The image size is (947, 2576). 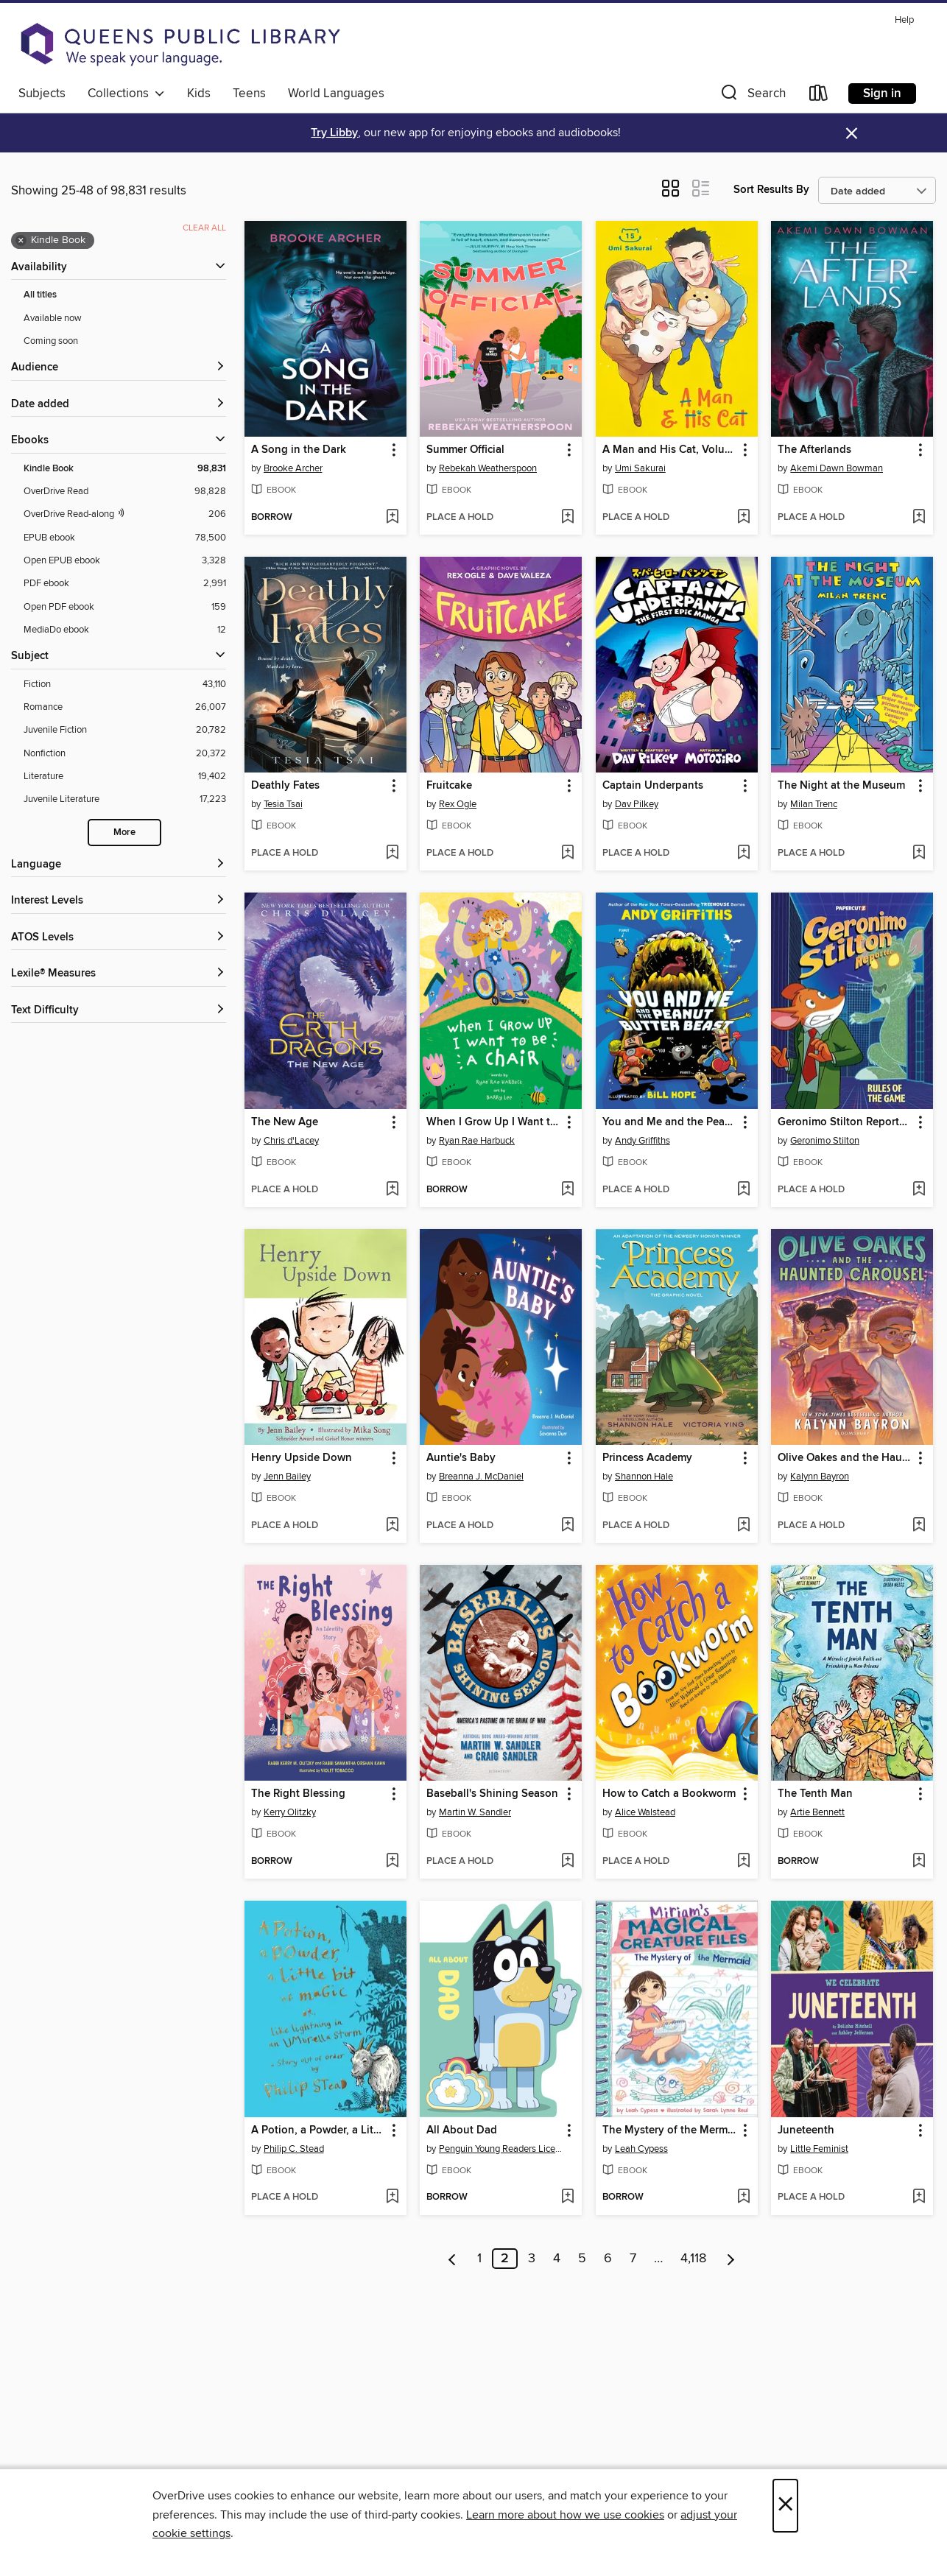 What do you see at coordinates (918, 1861) in the screenshot?
I see `[Add The Tenth Man to wish list]` at bounding box center [918, 1861].